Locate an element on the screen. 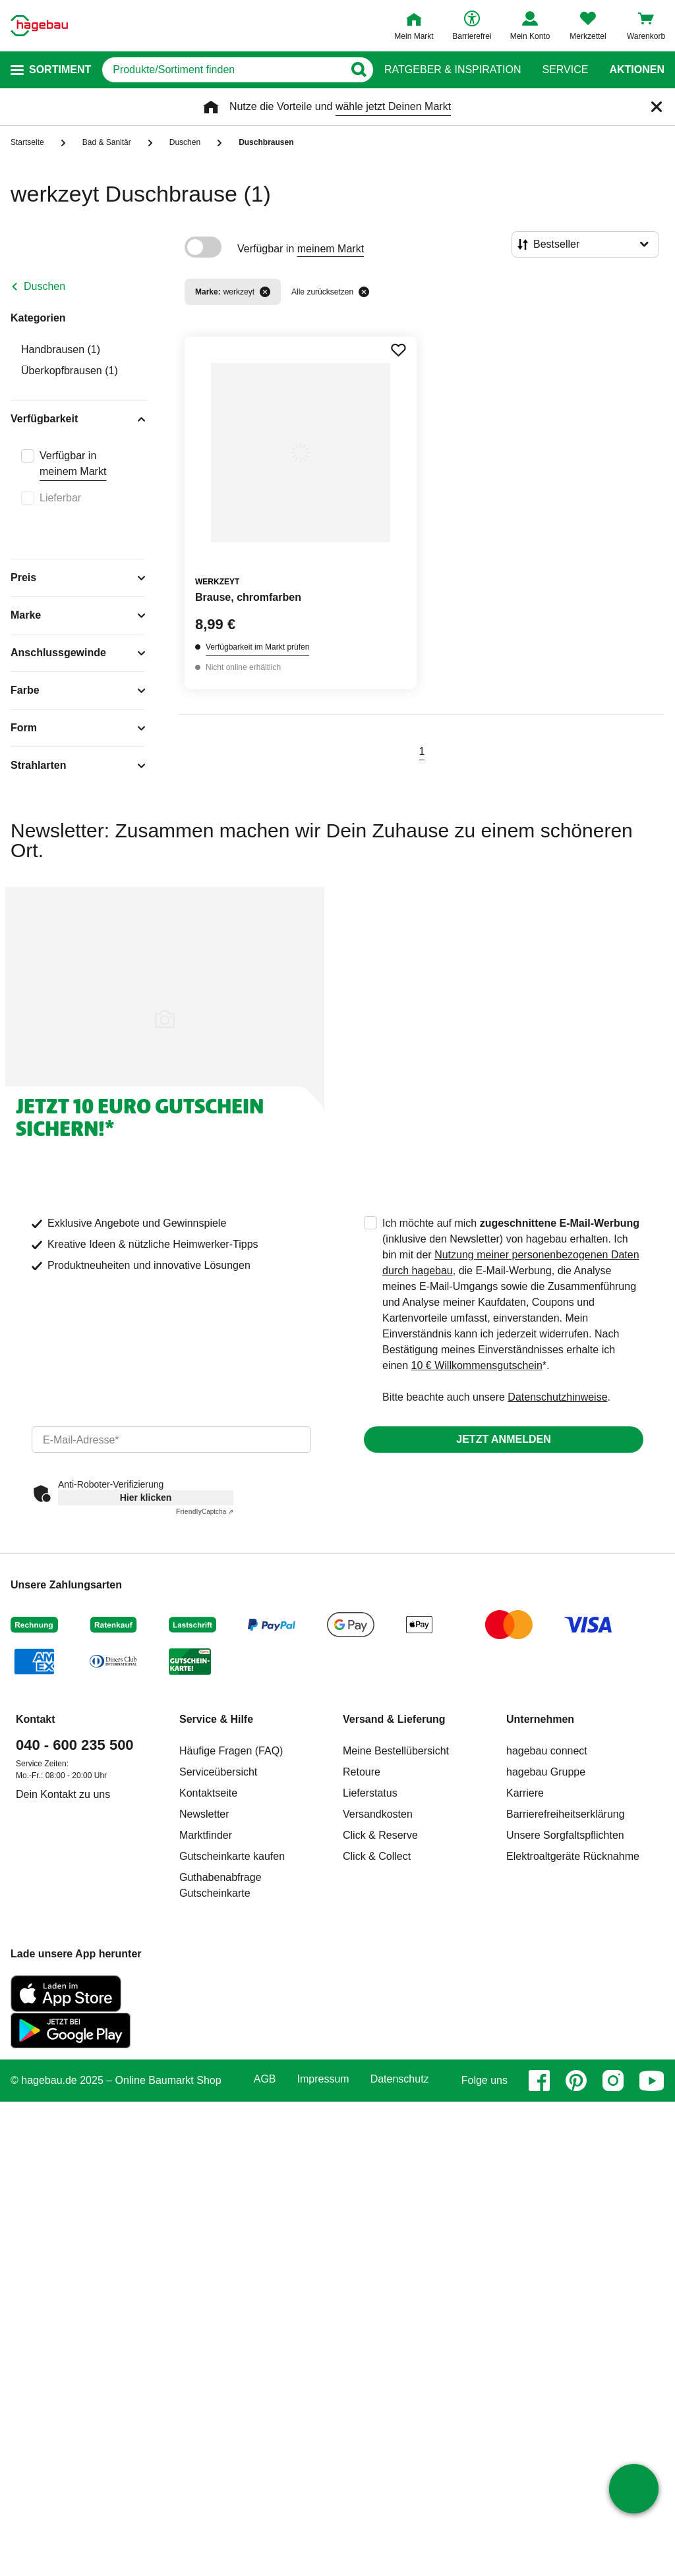 The height and width of the screenshot is (2576, 675). wähle jetzt Deinen Markt is located at coordinates (393, 106).